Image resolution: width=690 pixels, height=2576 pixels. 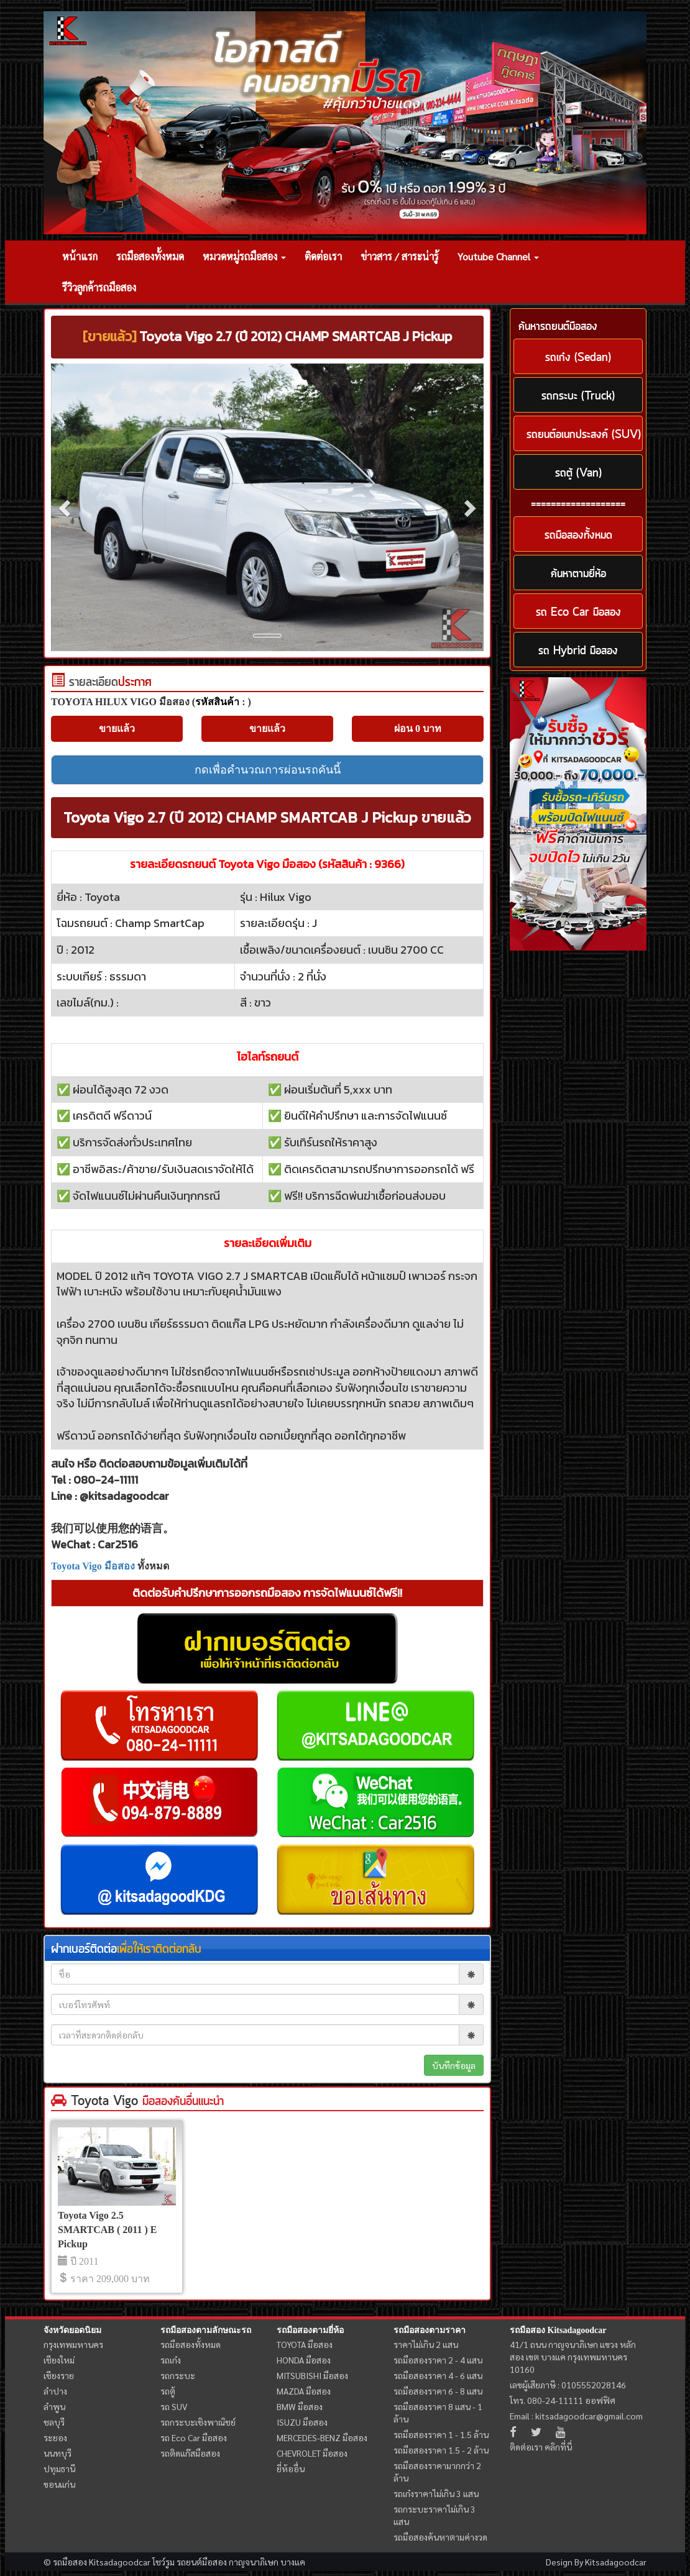 What do you see at coordinates (437, 2375) in the screenshot?
I see `รถมือสองราคา 4 - 6 แสน` at bounding box center [437, 2375].